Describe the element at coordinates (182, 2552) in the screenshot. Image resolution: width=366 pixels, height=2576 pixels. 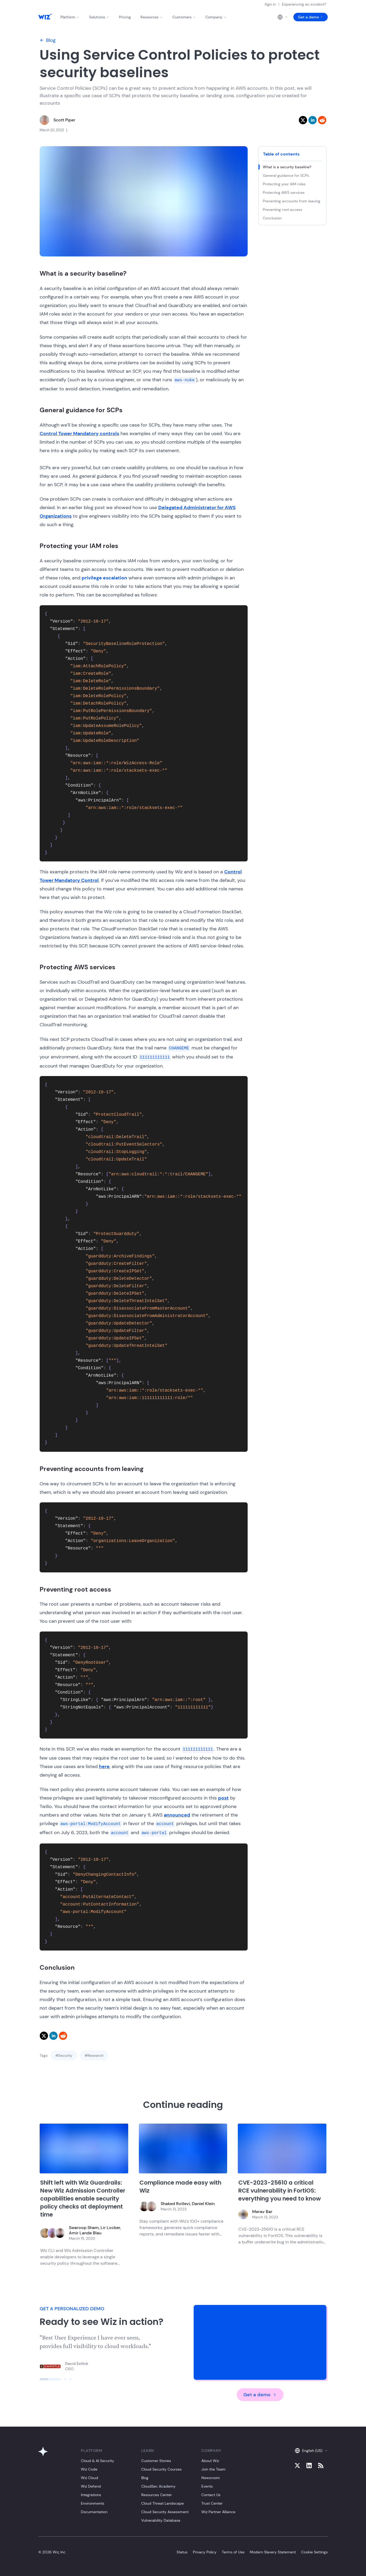
I see `Status` at that location.